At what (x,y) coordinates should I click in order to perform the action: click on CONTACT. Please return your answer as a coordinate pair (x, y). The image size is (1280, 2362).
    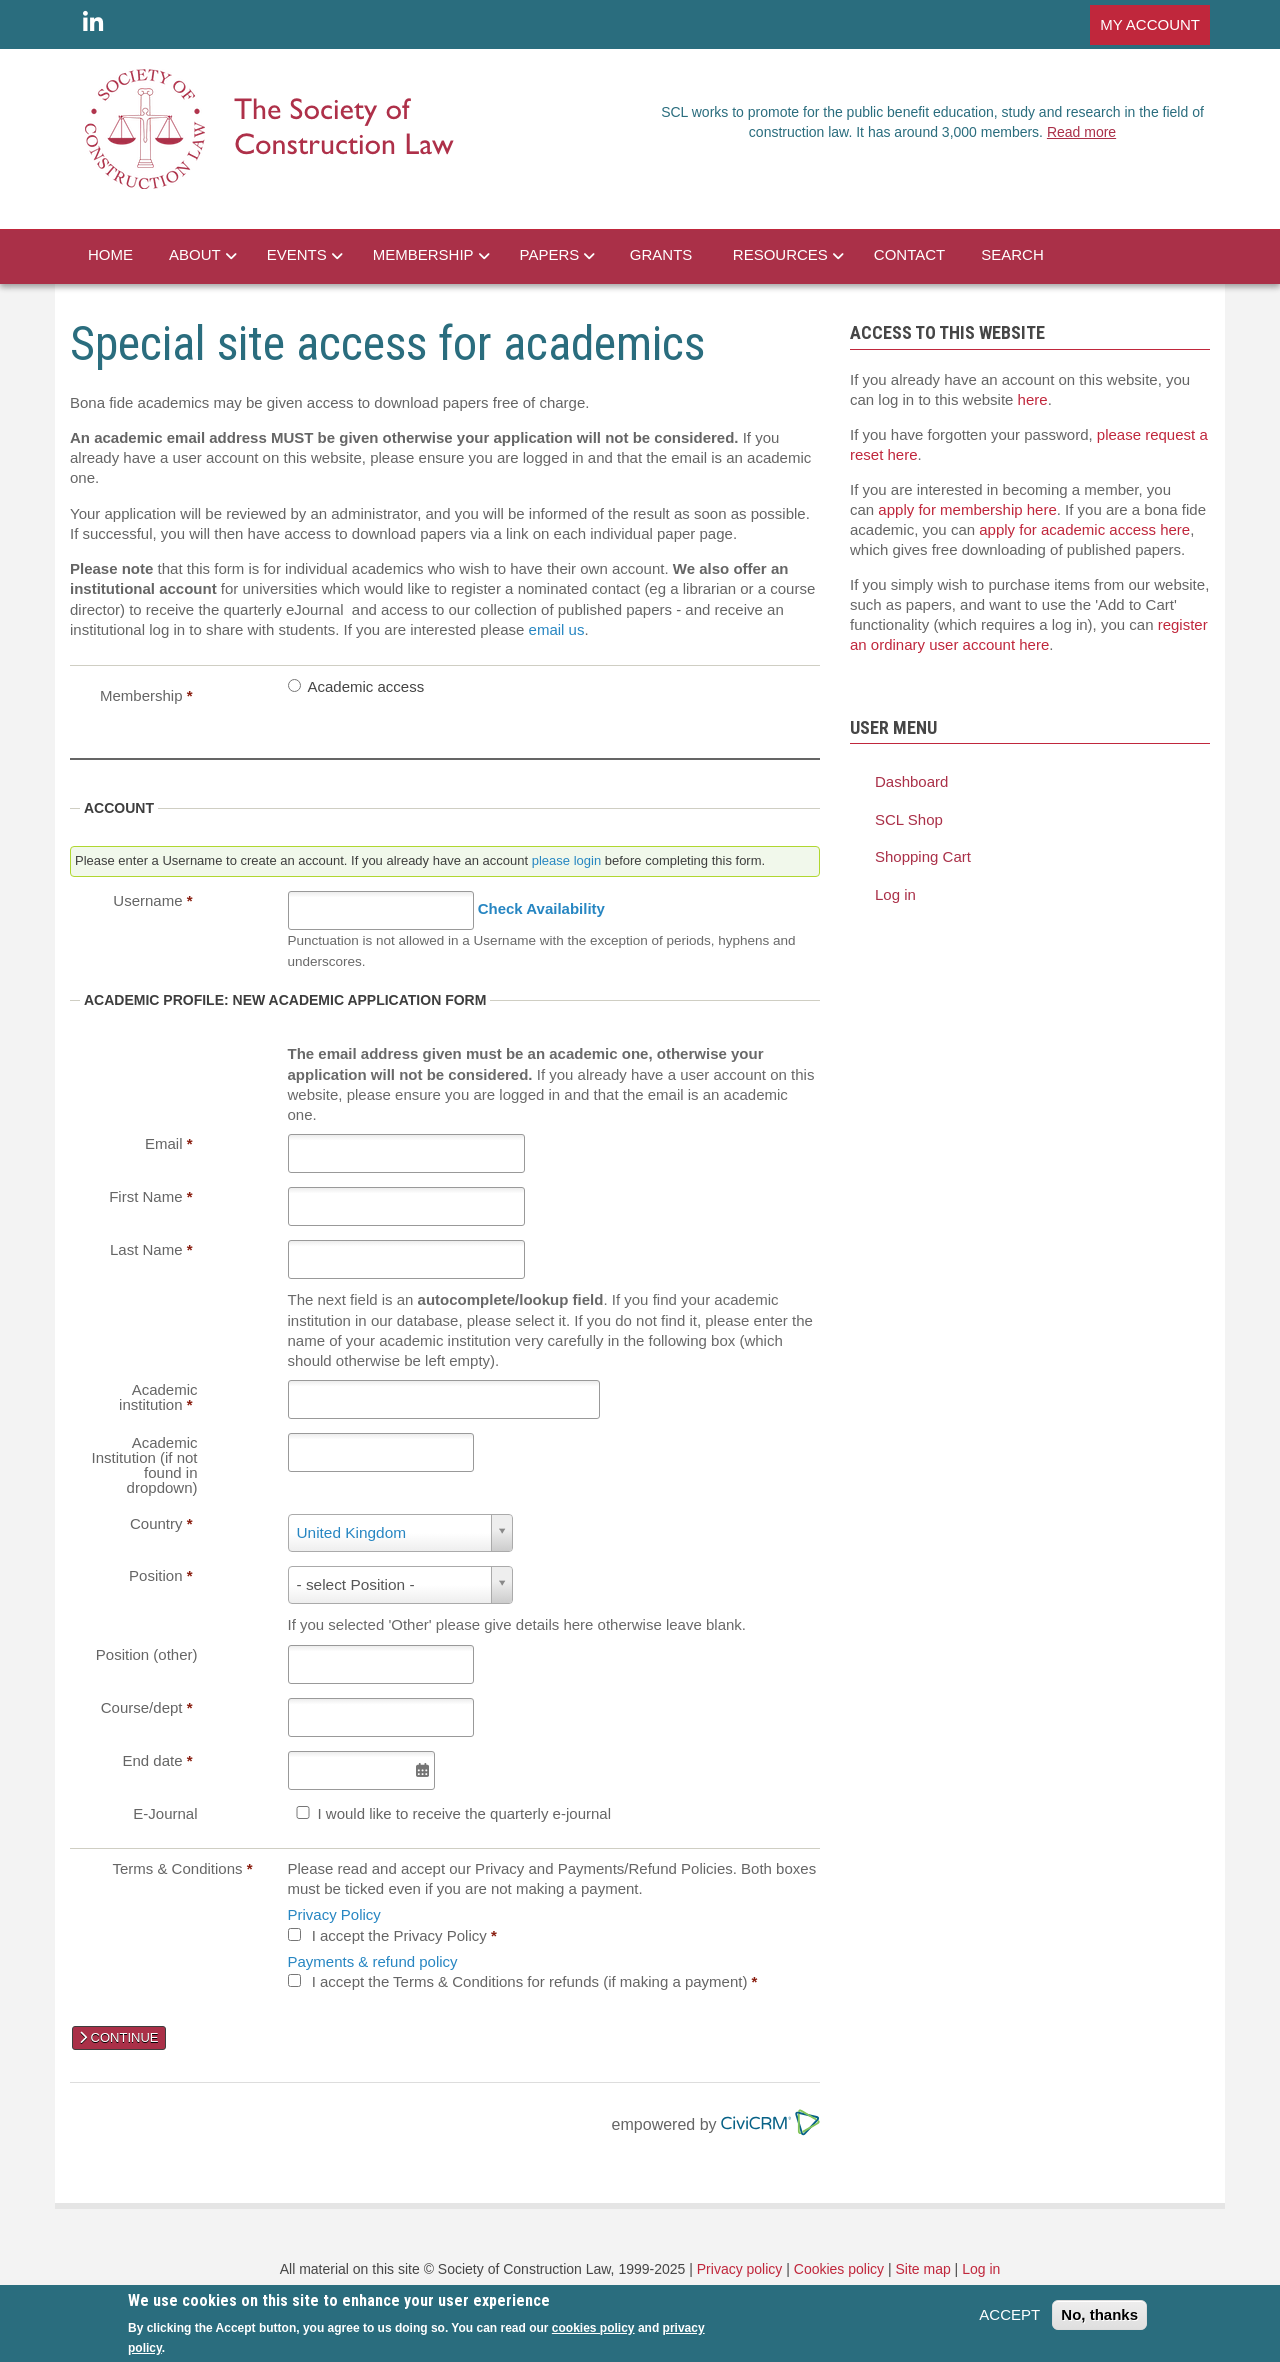
    Looking at the image, I should click on (909, 254).